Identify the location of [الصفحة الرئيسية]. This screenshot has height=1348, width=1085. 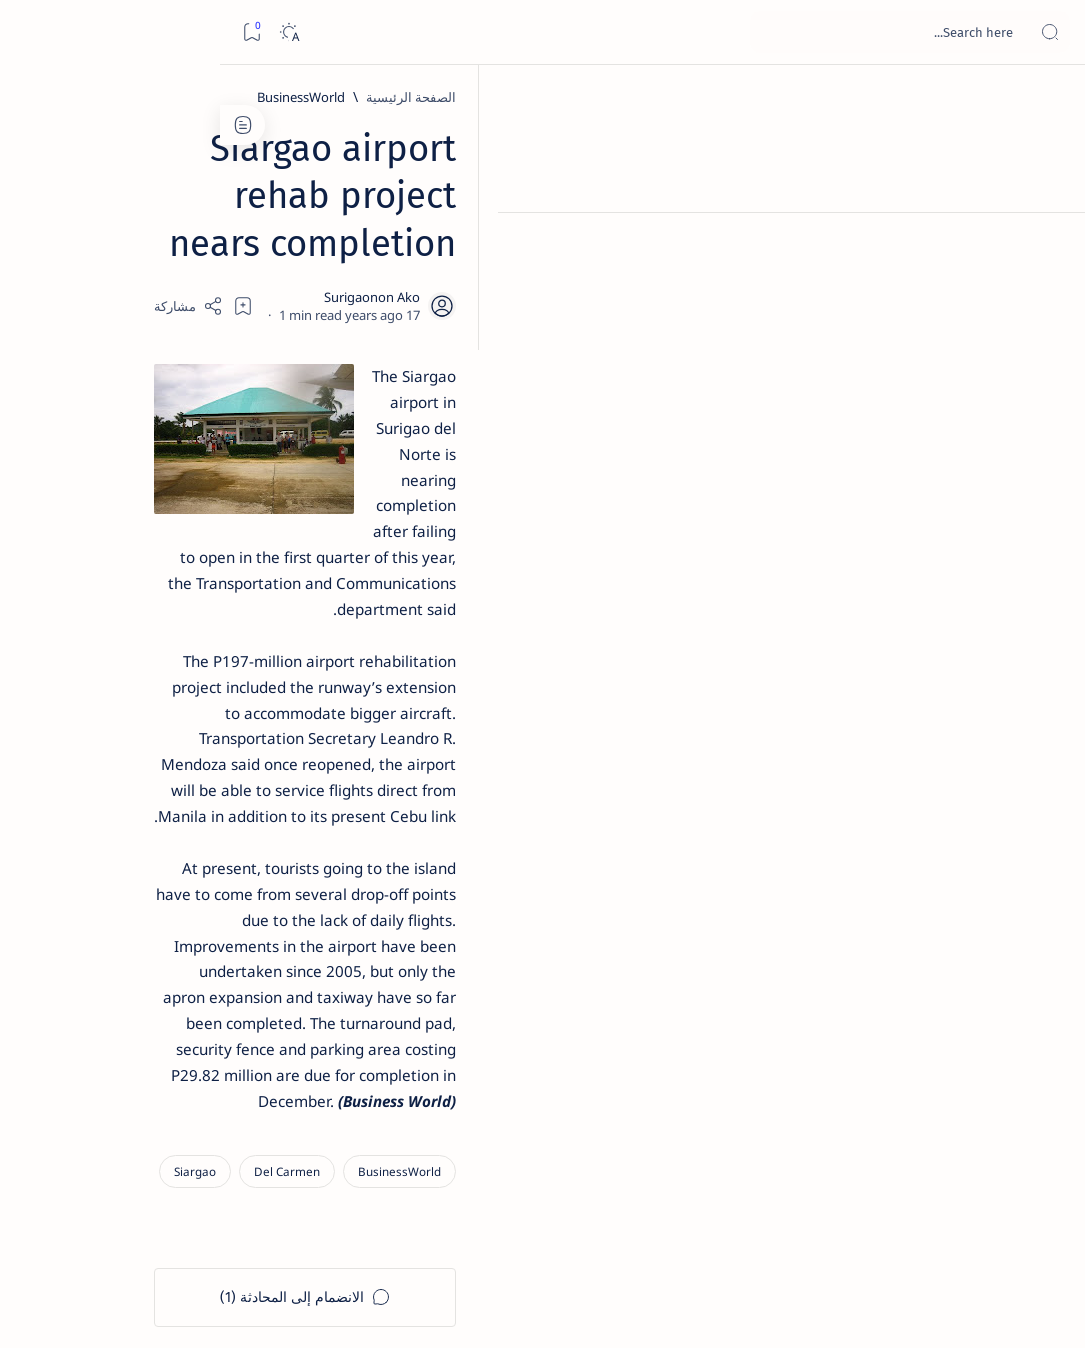
(1047, 100).